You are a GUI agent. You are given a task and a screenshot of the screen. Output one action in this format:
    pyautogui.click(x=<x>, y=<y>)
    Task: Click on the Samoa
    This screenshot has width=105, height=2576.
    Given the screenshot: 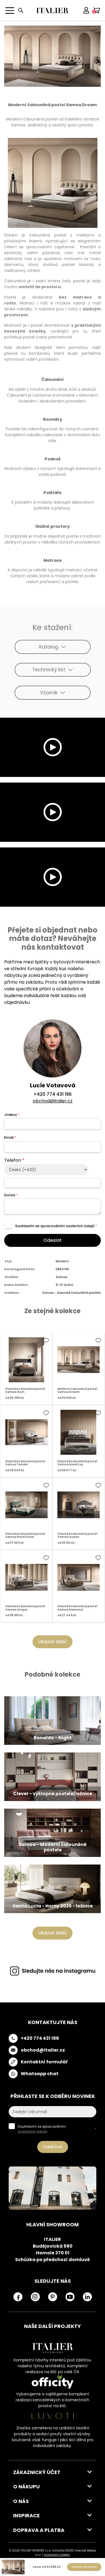 What is the action you would take?
    pyautogui.click(x=61, y=1277)
    